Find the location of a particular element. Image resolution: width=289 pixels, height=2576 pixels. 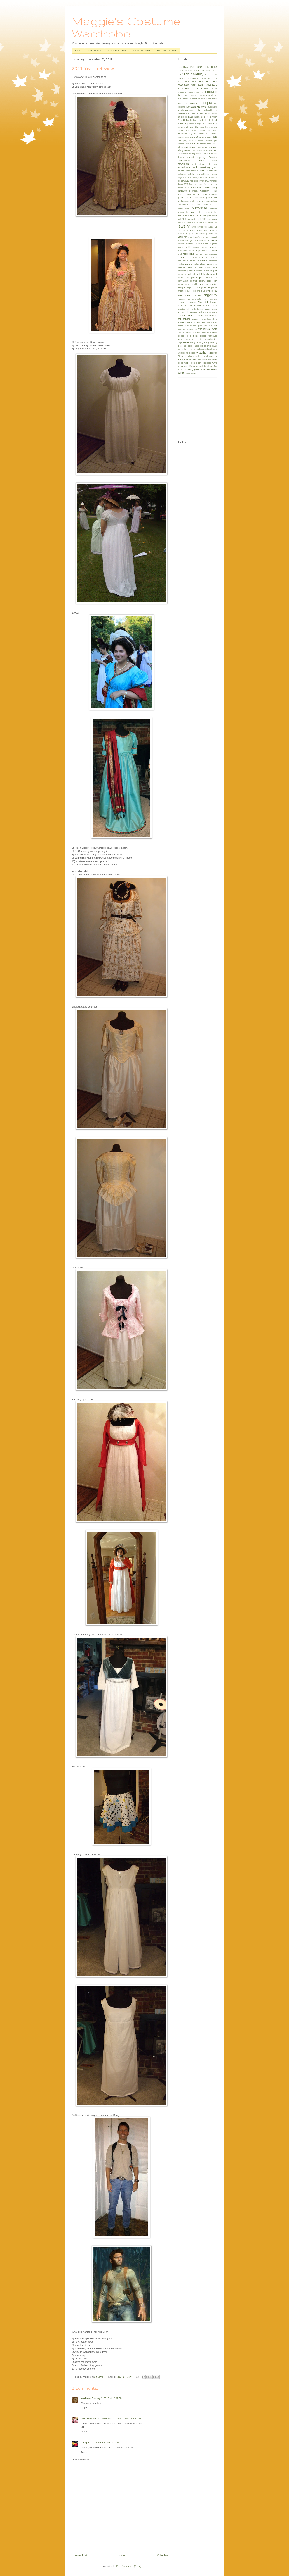

Maggie's Costume Wardrobe is located at coordinates (126, 27).